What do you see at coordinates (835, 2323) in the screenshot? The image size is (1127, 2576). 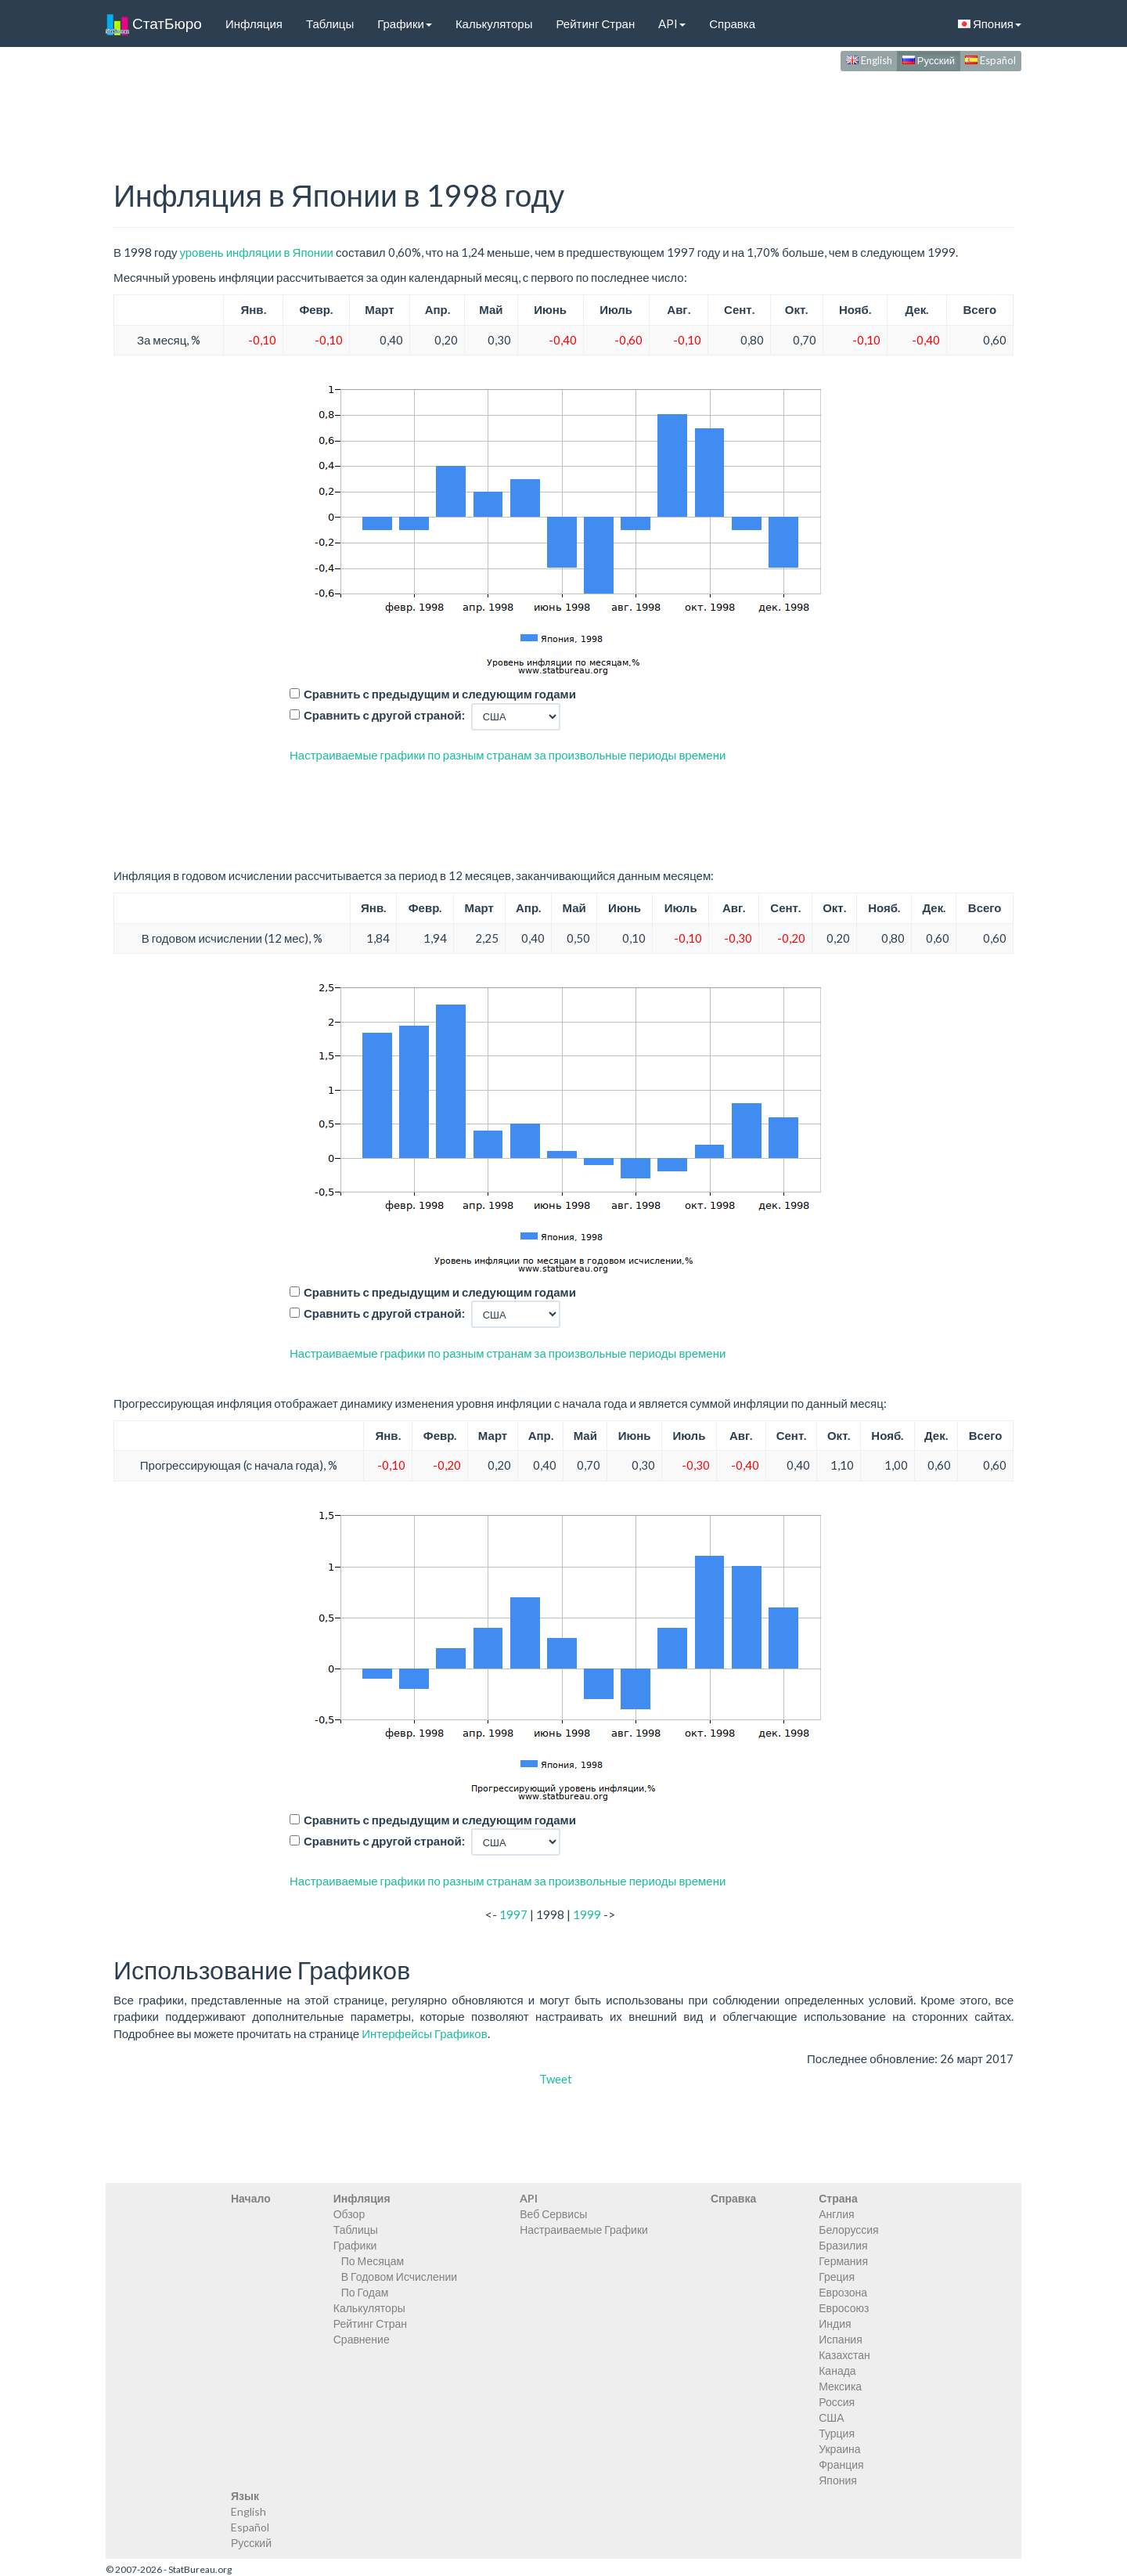 I see `Индия` at bounding box center [835, 2323].